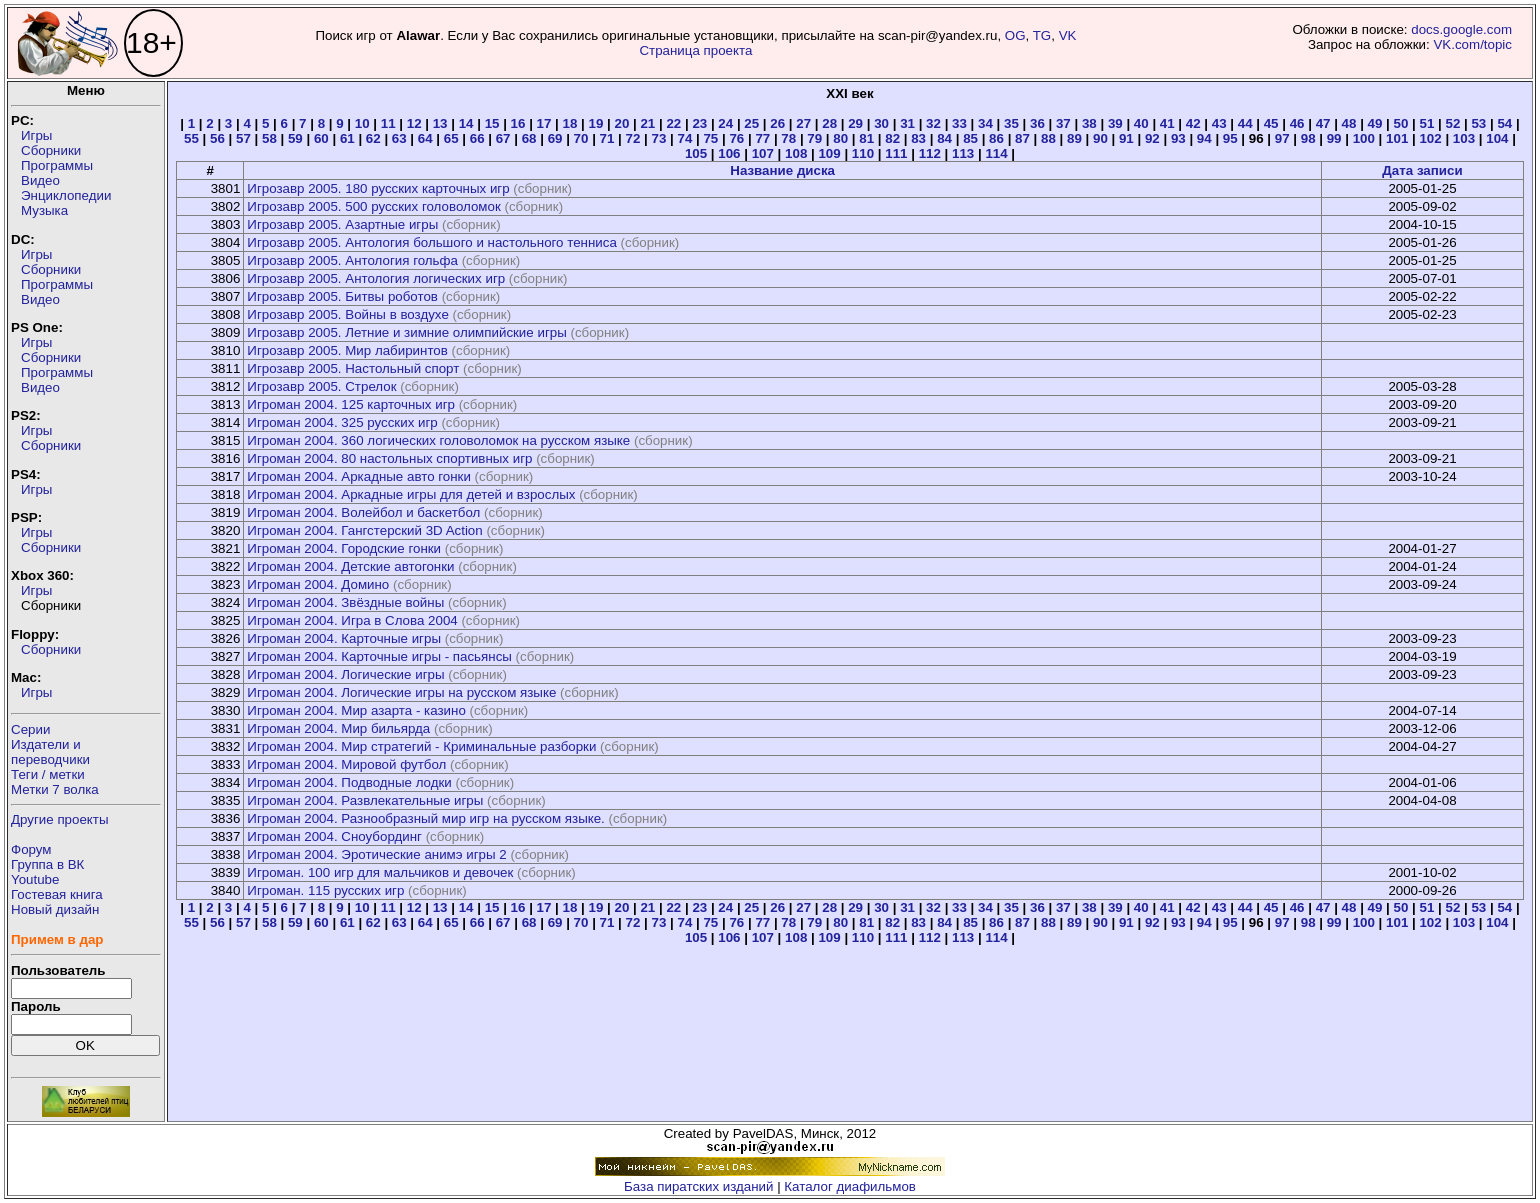  What do you see at coordinates (48, 774) in the screenshot?
I see `Теги / метки` at bounding box center [48, 774].